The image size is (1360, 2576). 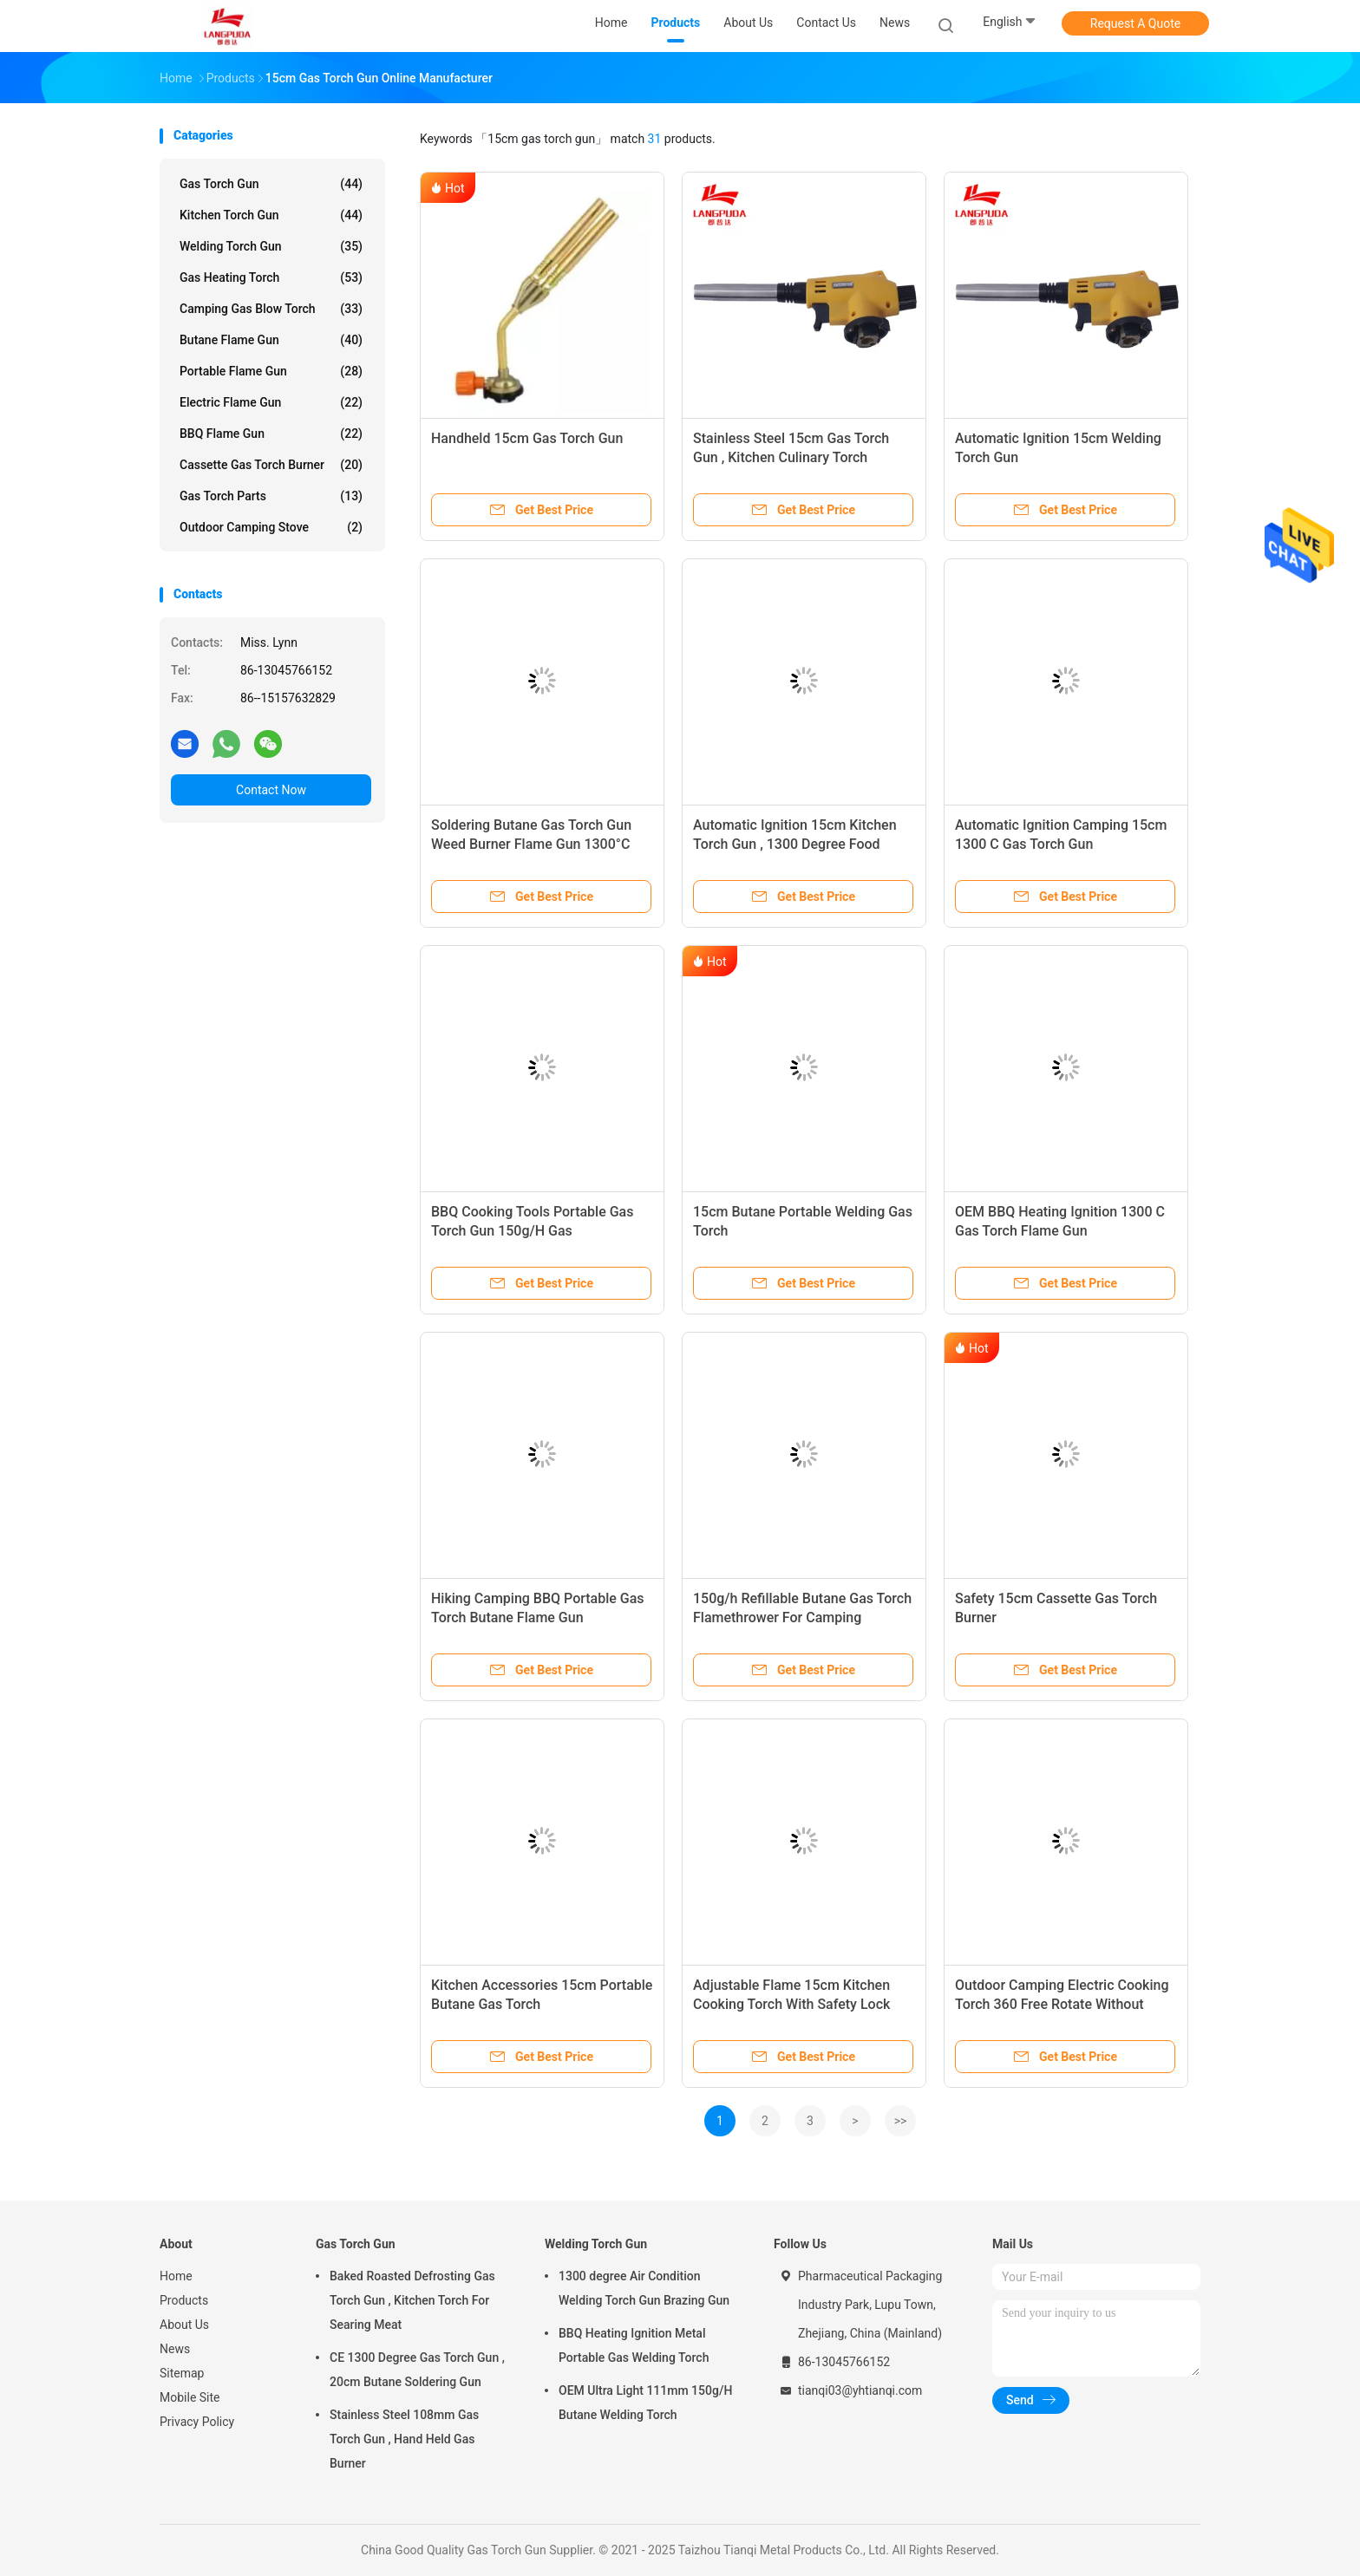 I want to click on BBQ Cooking Tools Portable Gas Torch Gun 150g/H Gas Consumption, so click(x=532, y=1230).